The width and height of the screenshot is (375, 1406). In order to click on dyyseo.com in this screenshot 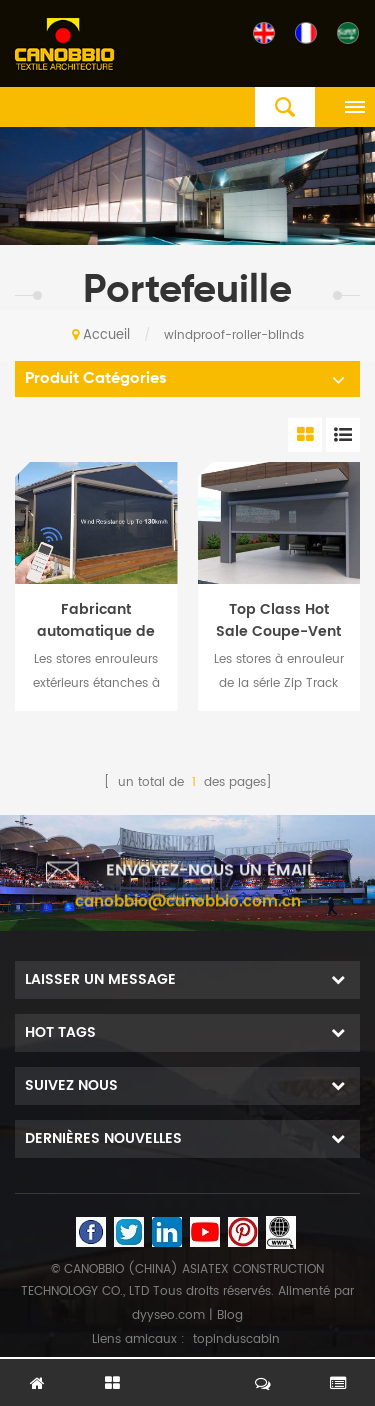, I will do `click(168, 1315)`.